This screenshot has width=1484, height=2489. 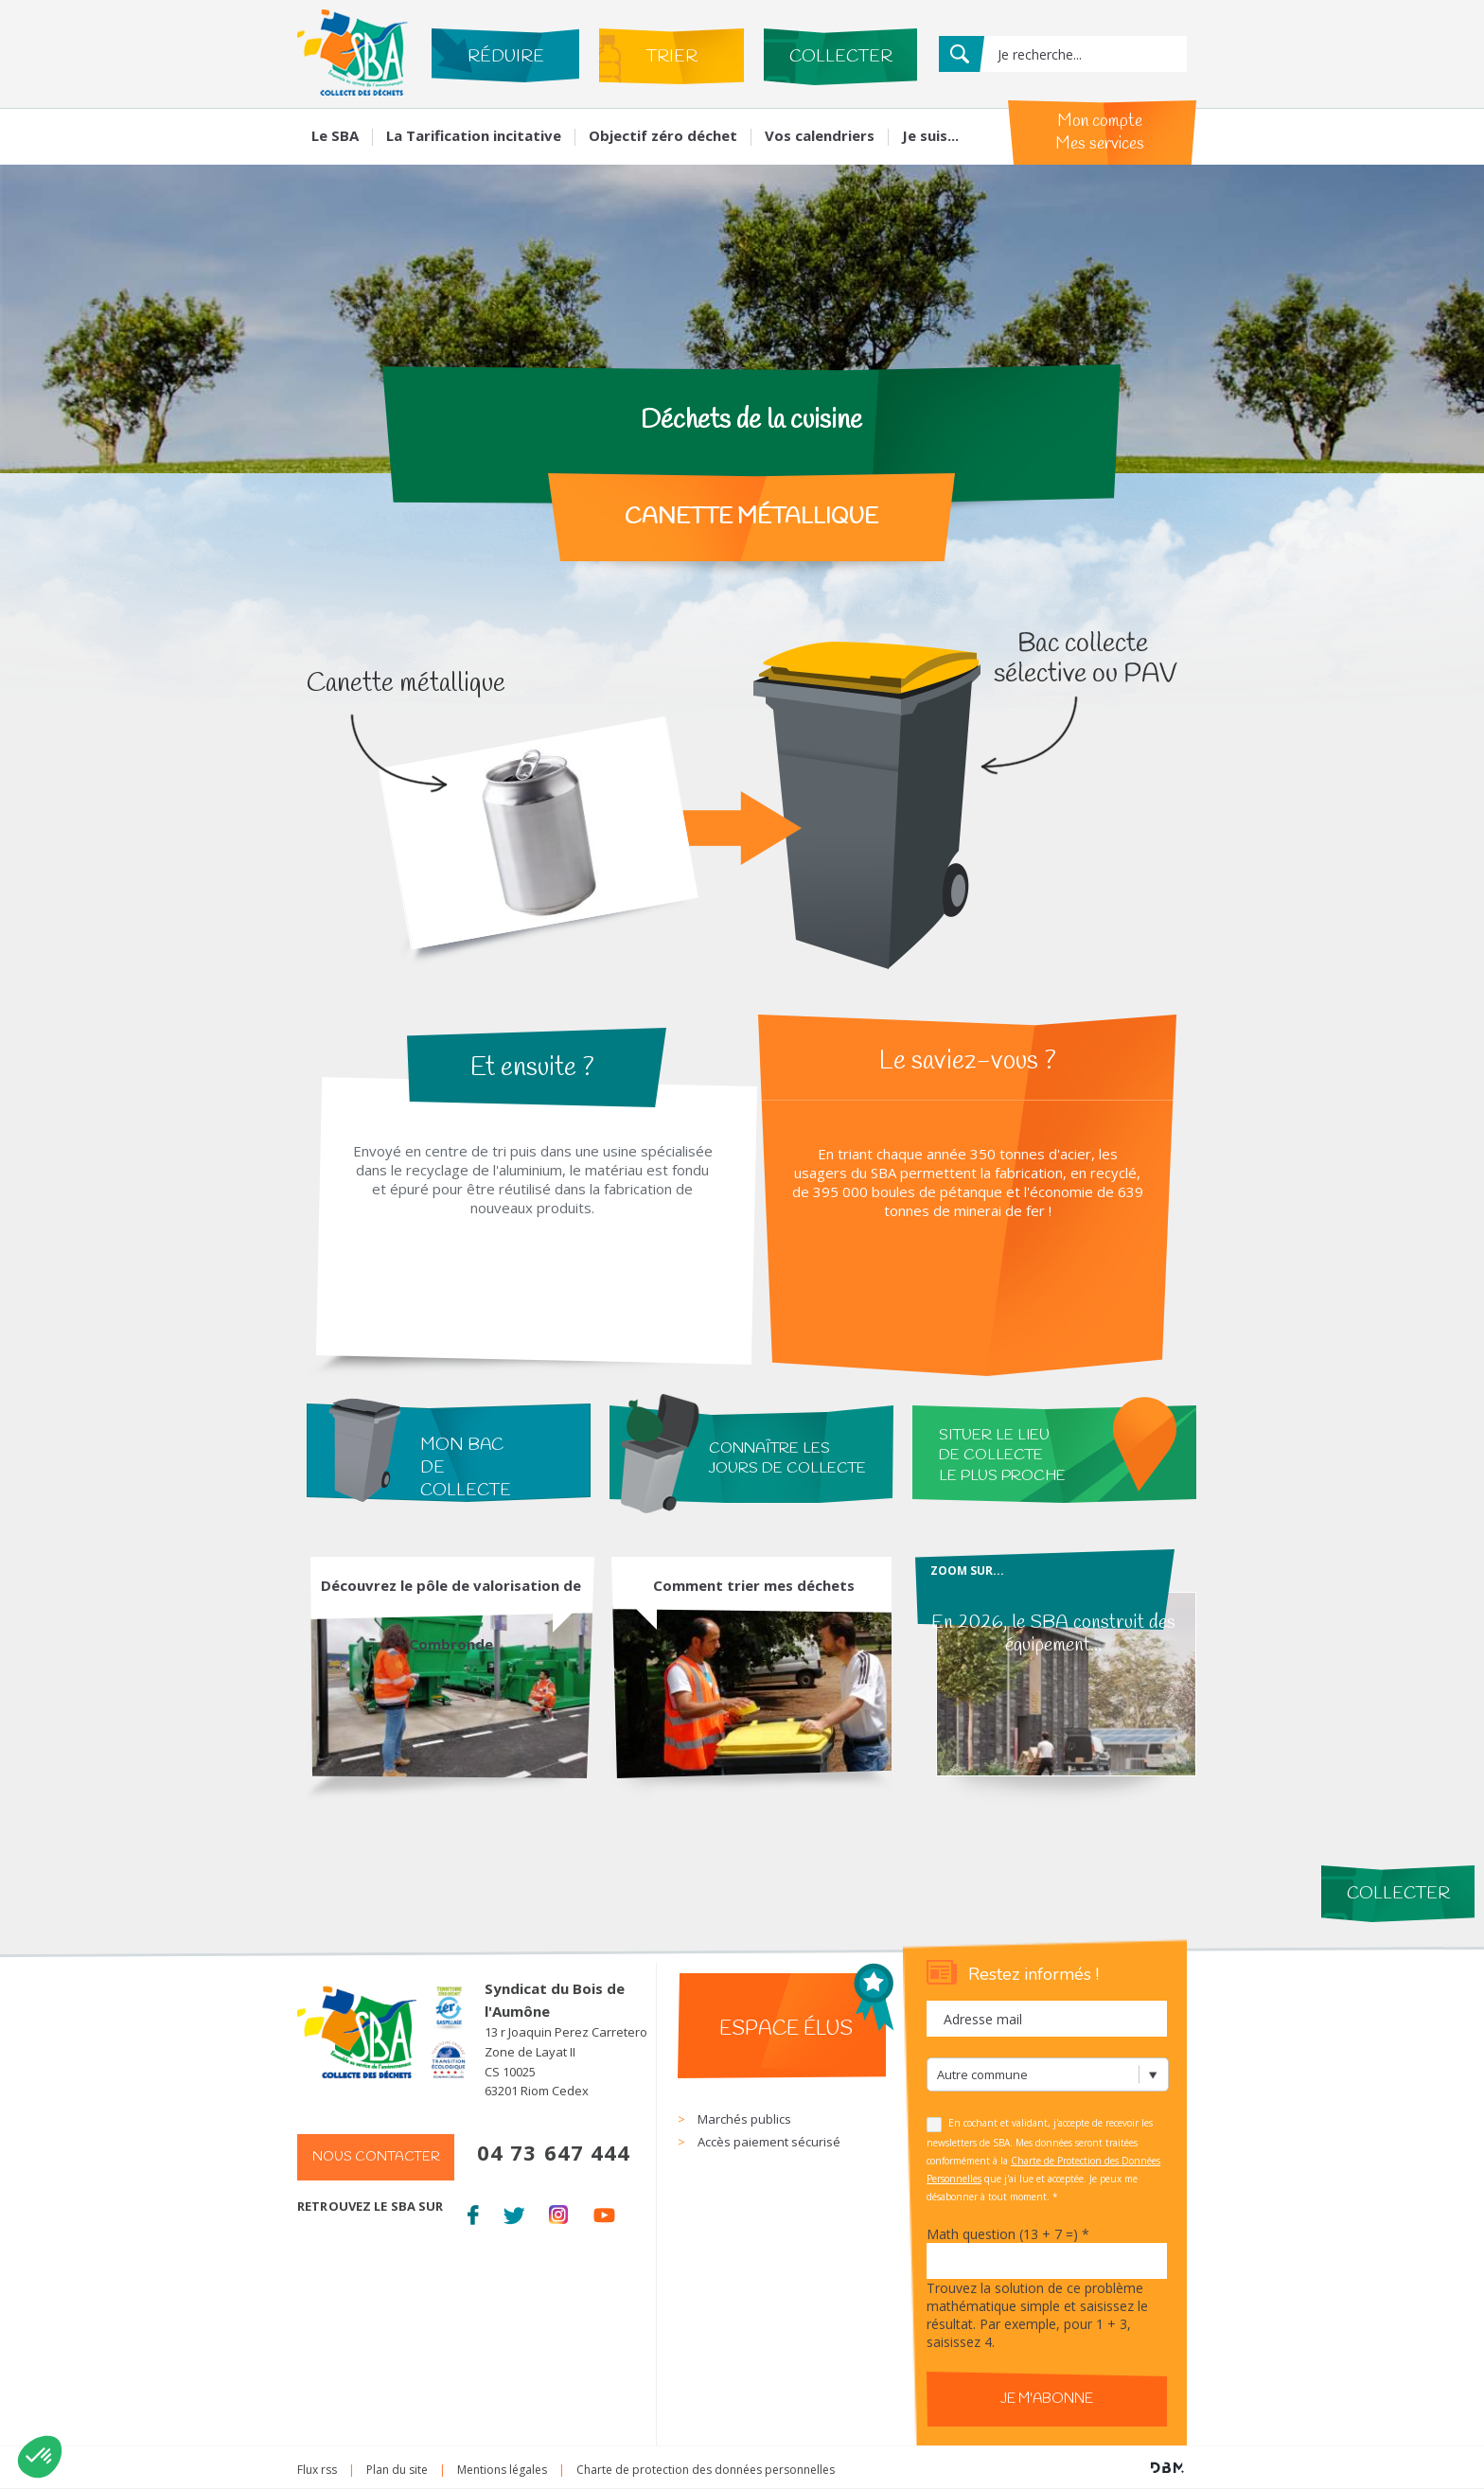 What do you see at coordinates (819, 135) in the screenshot?
I see `Vos calendriers` at bounding box center [819, 135].